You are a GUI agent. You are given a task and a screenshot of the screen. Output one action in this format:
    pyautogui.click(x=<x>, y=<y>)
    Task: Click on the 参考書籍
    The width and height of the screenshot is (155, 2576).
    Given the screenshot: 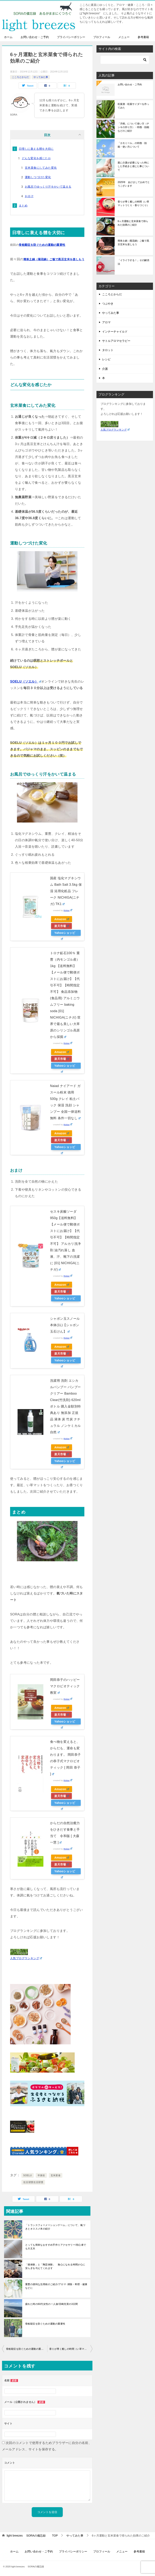 What is the action you would take?
    pyautogui.click(x=143, y=37)
    